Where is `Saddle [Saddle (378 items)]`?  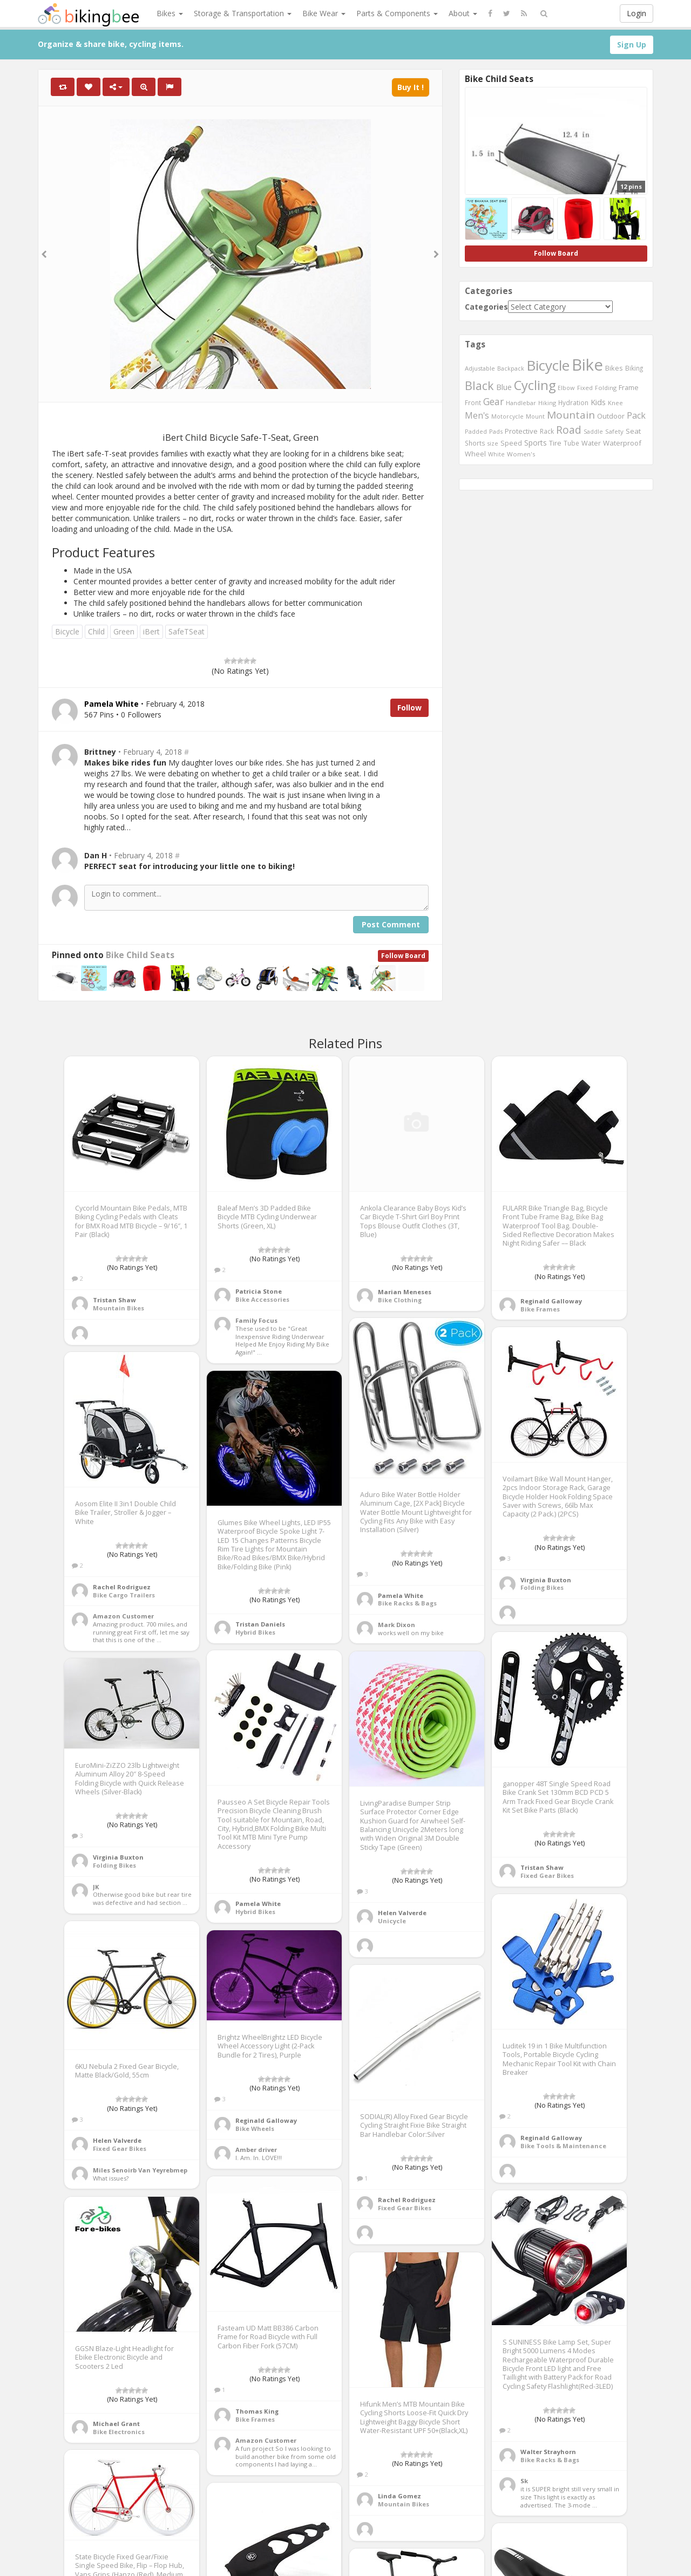 Saddle [Saddle (378 items)] is located at coordinates (593, 431).